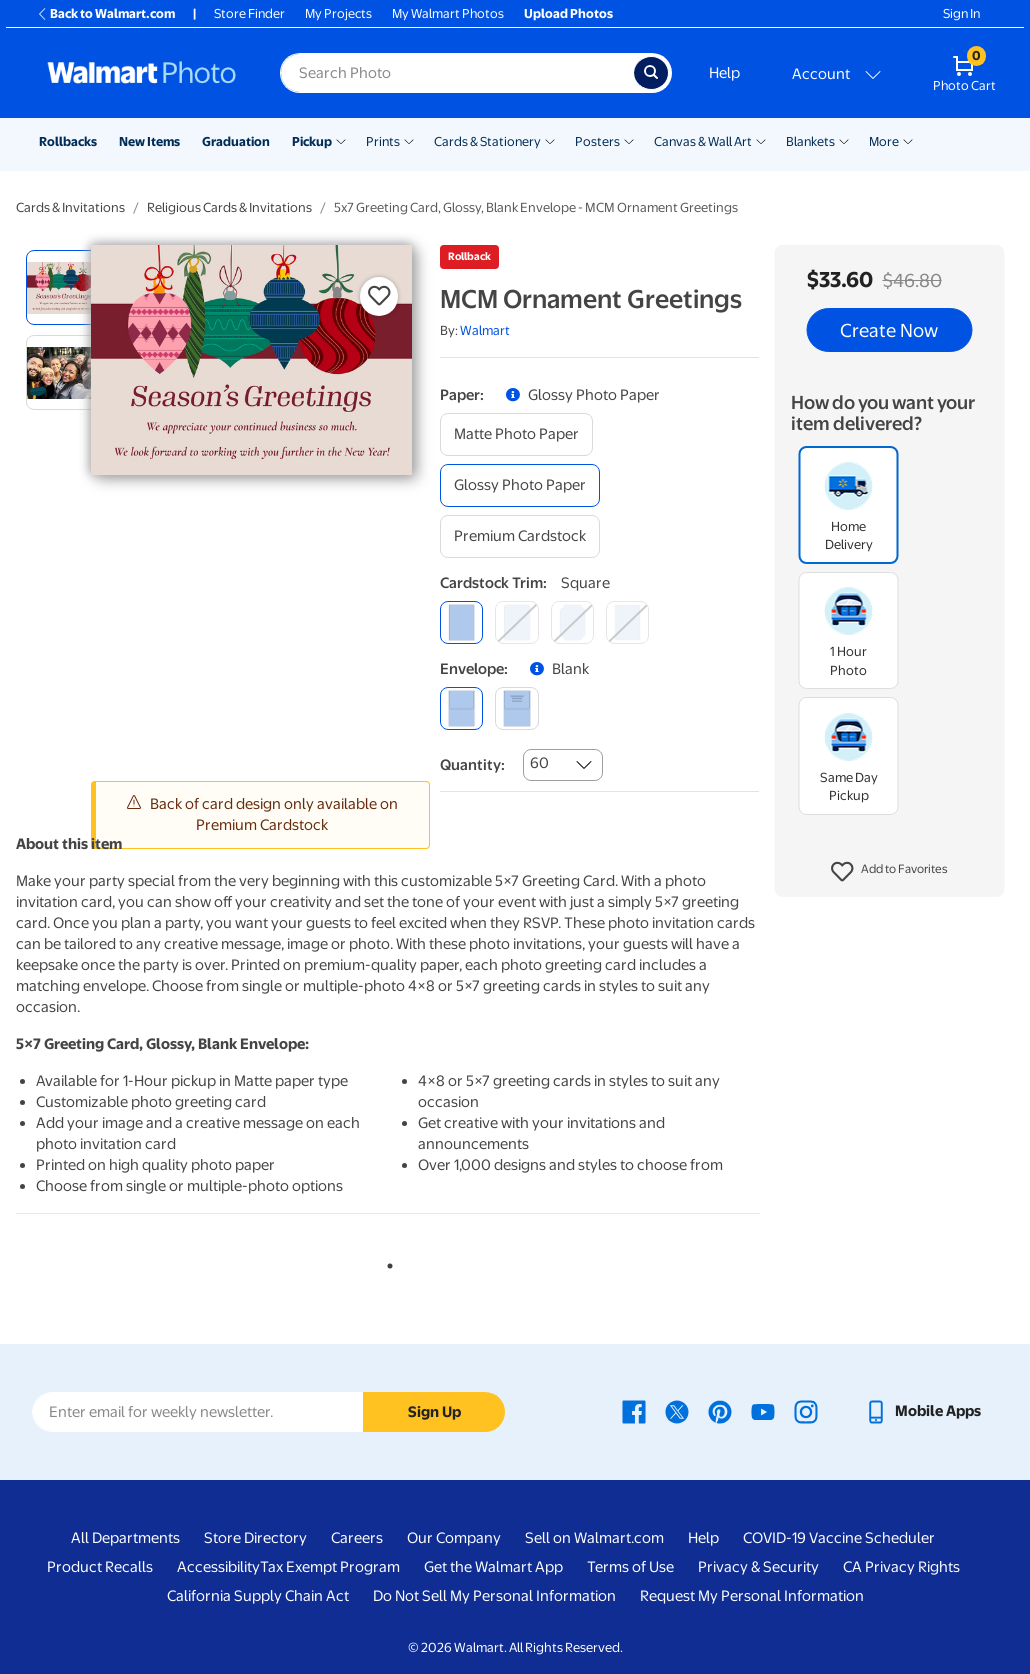  What do you see at coordinates (341, 140) in the screenshot?
I see `[Show submenu of Pickup]` at bounding box center [341, 140].